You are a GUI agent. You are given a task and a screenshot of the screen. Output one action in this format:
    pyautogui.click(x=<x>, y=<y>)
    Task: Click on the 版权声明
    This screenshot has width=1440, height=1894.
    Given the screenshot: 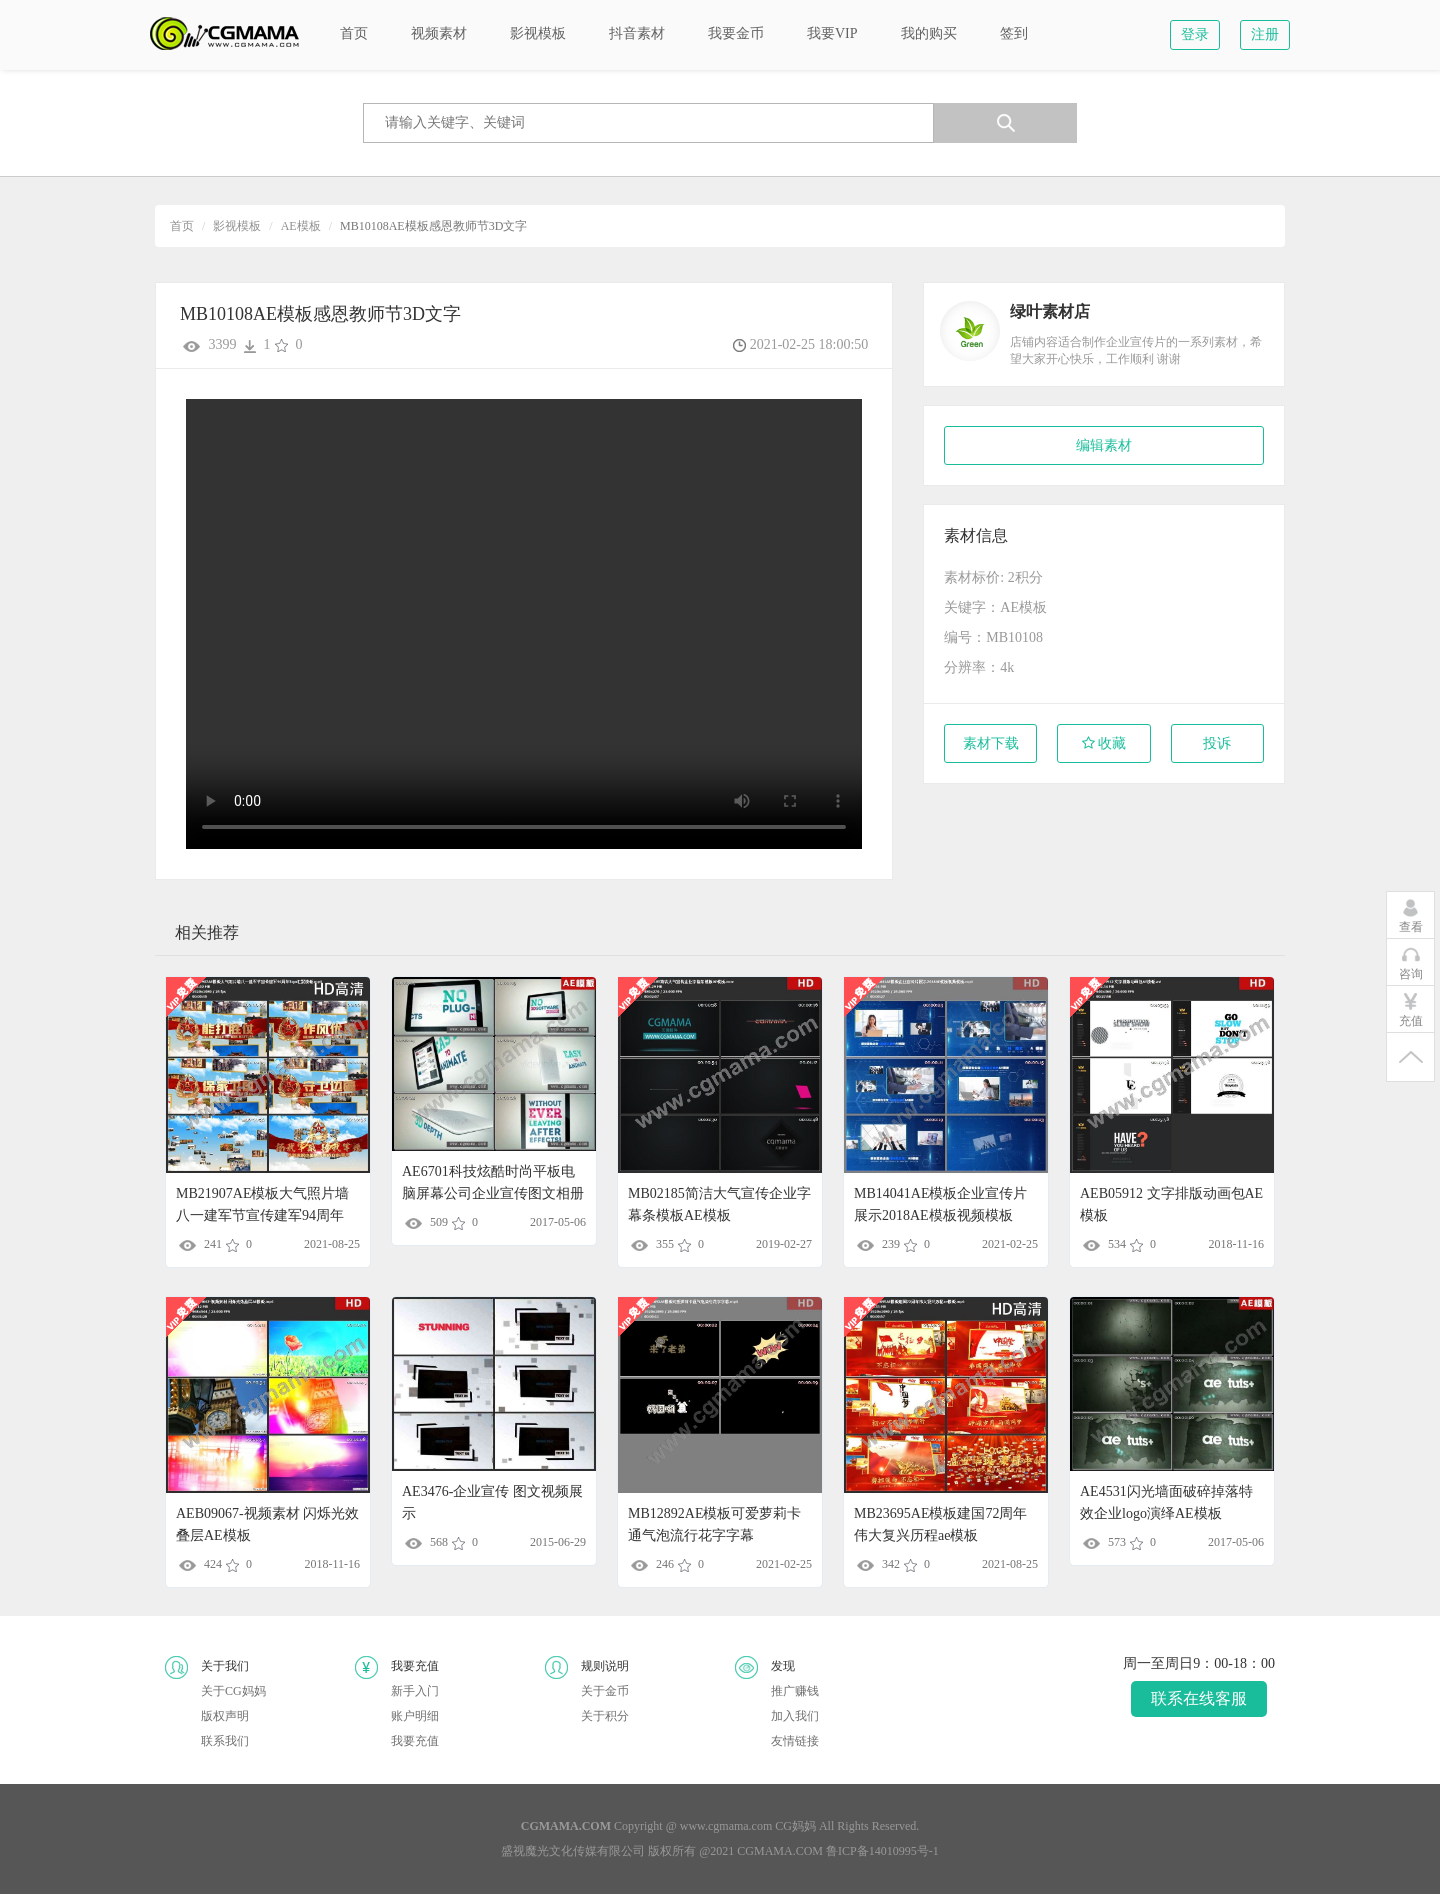 What is the action you would take?
    pyautogui.click(x=225, y=1716)
    